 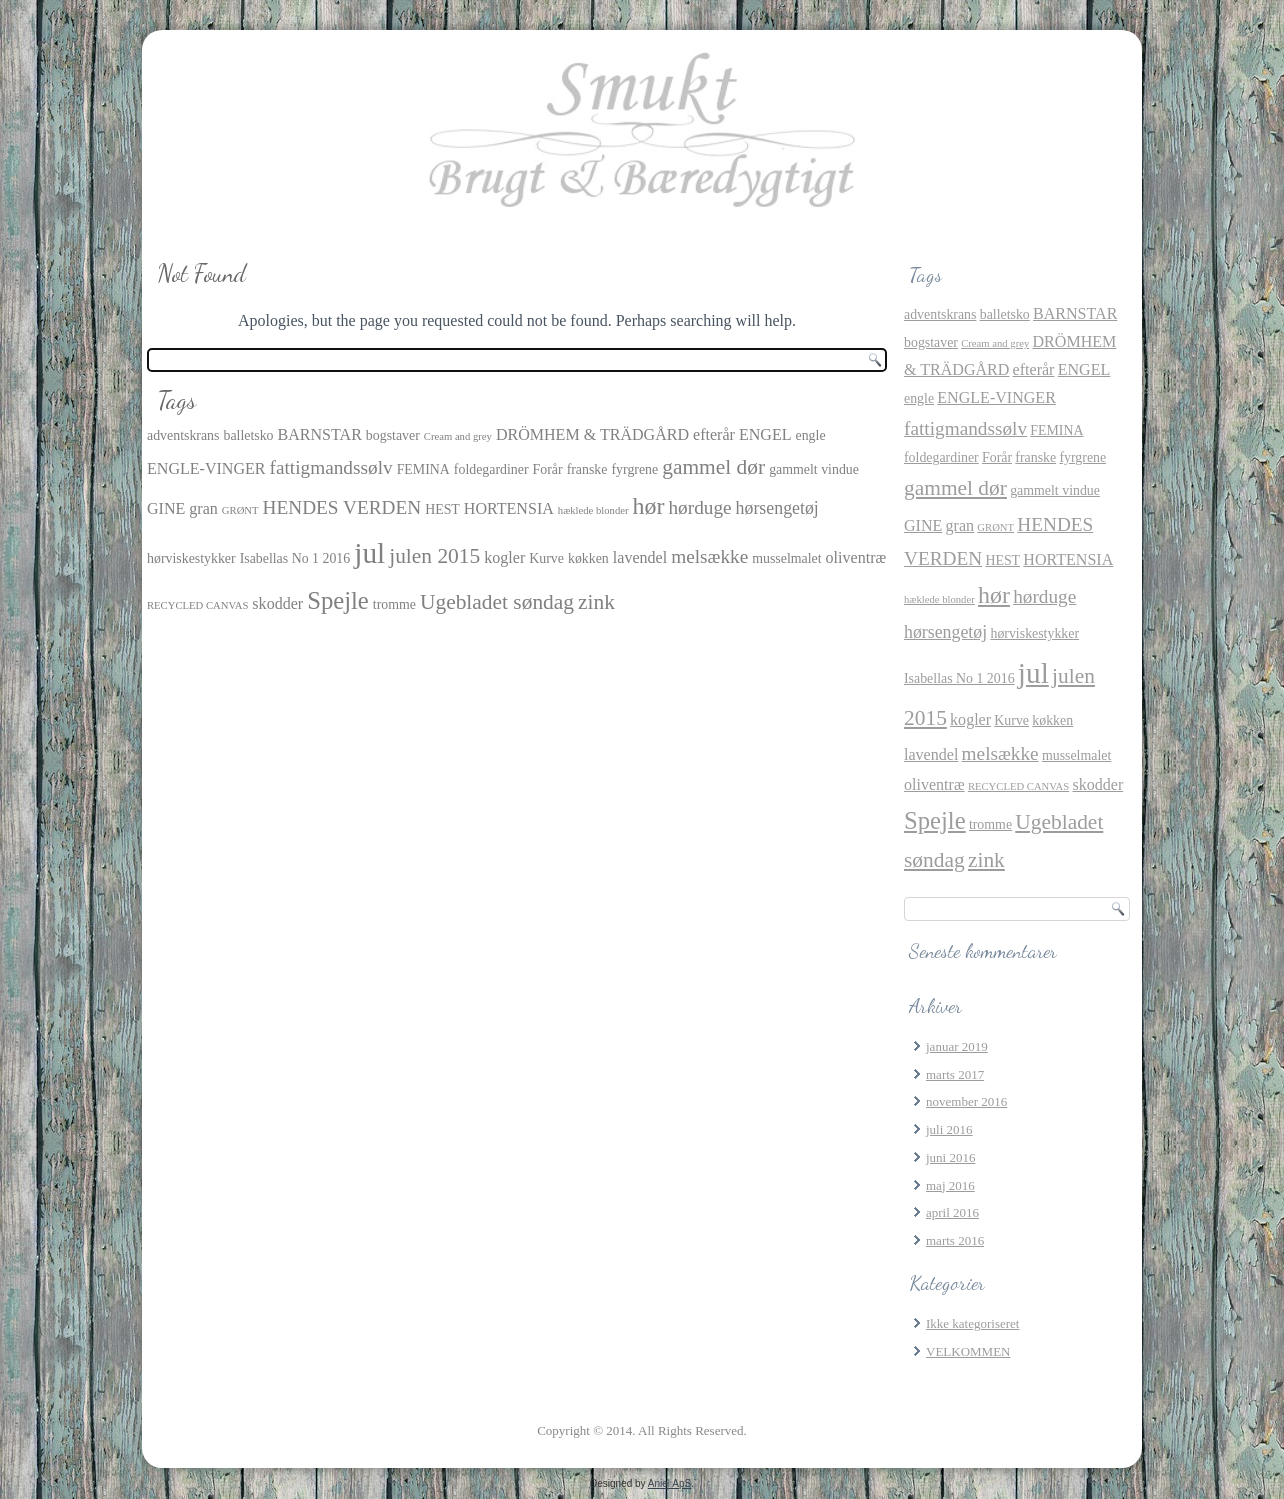 What do you see at coordinates (952, 1212) in the screenshot?
I see `april 2016` at bounding box center [952, 1212].